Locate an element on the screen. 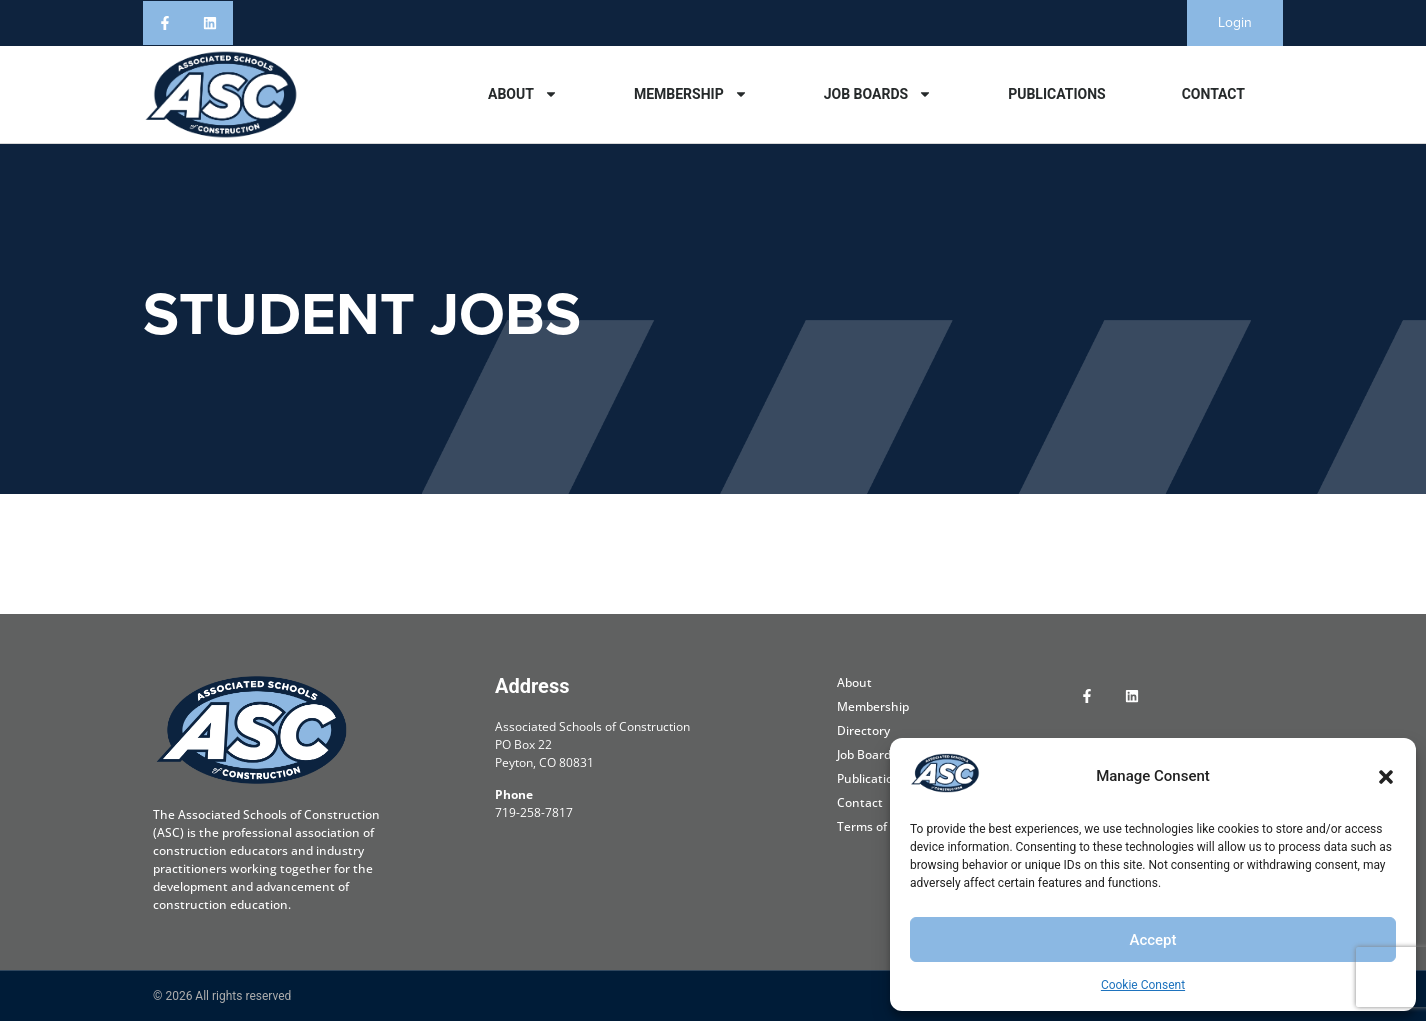  Membership is located at coordinates (691, 94).